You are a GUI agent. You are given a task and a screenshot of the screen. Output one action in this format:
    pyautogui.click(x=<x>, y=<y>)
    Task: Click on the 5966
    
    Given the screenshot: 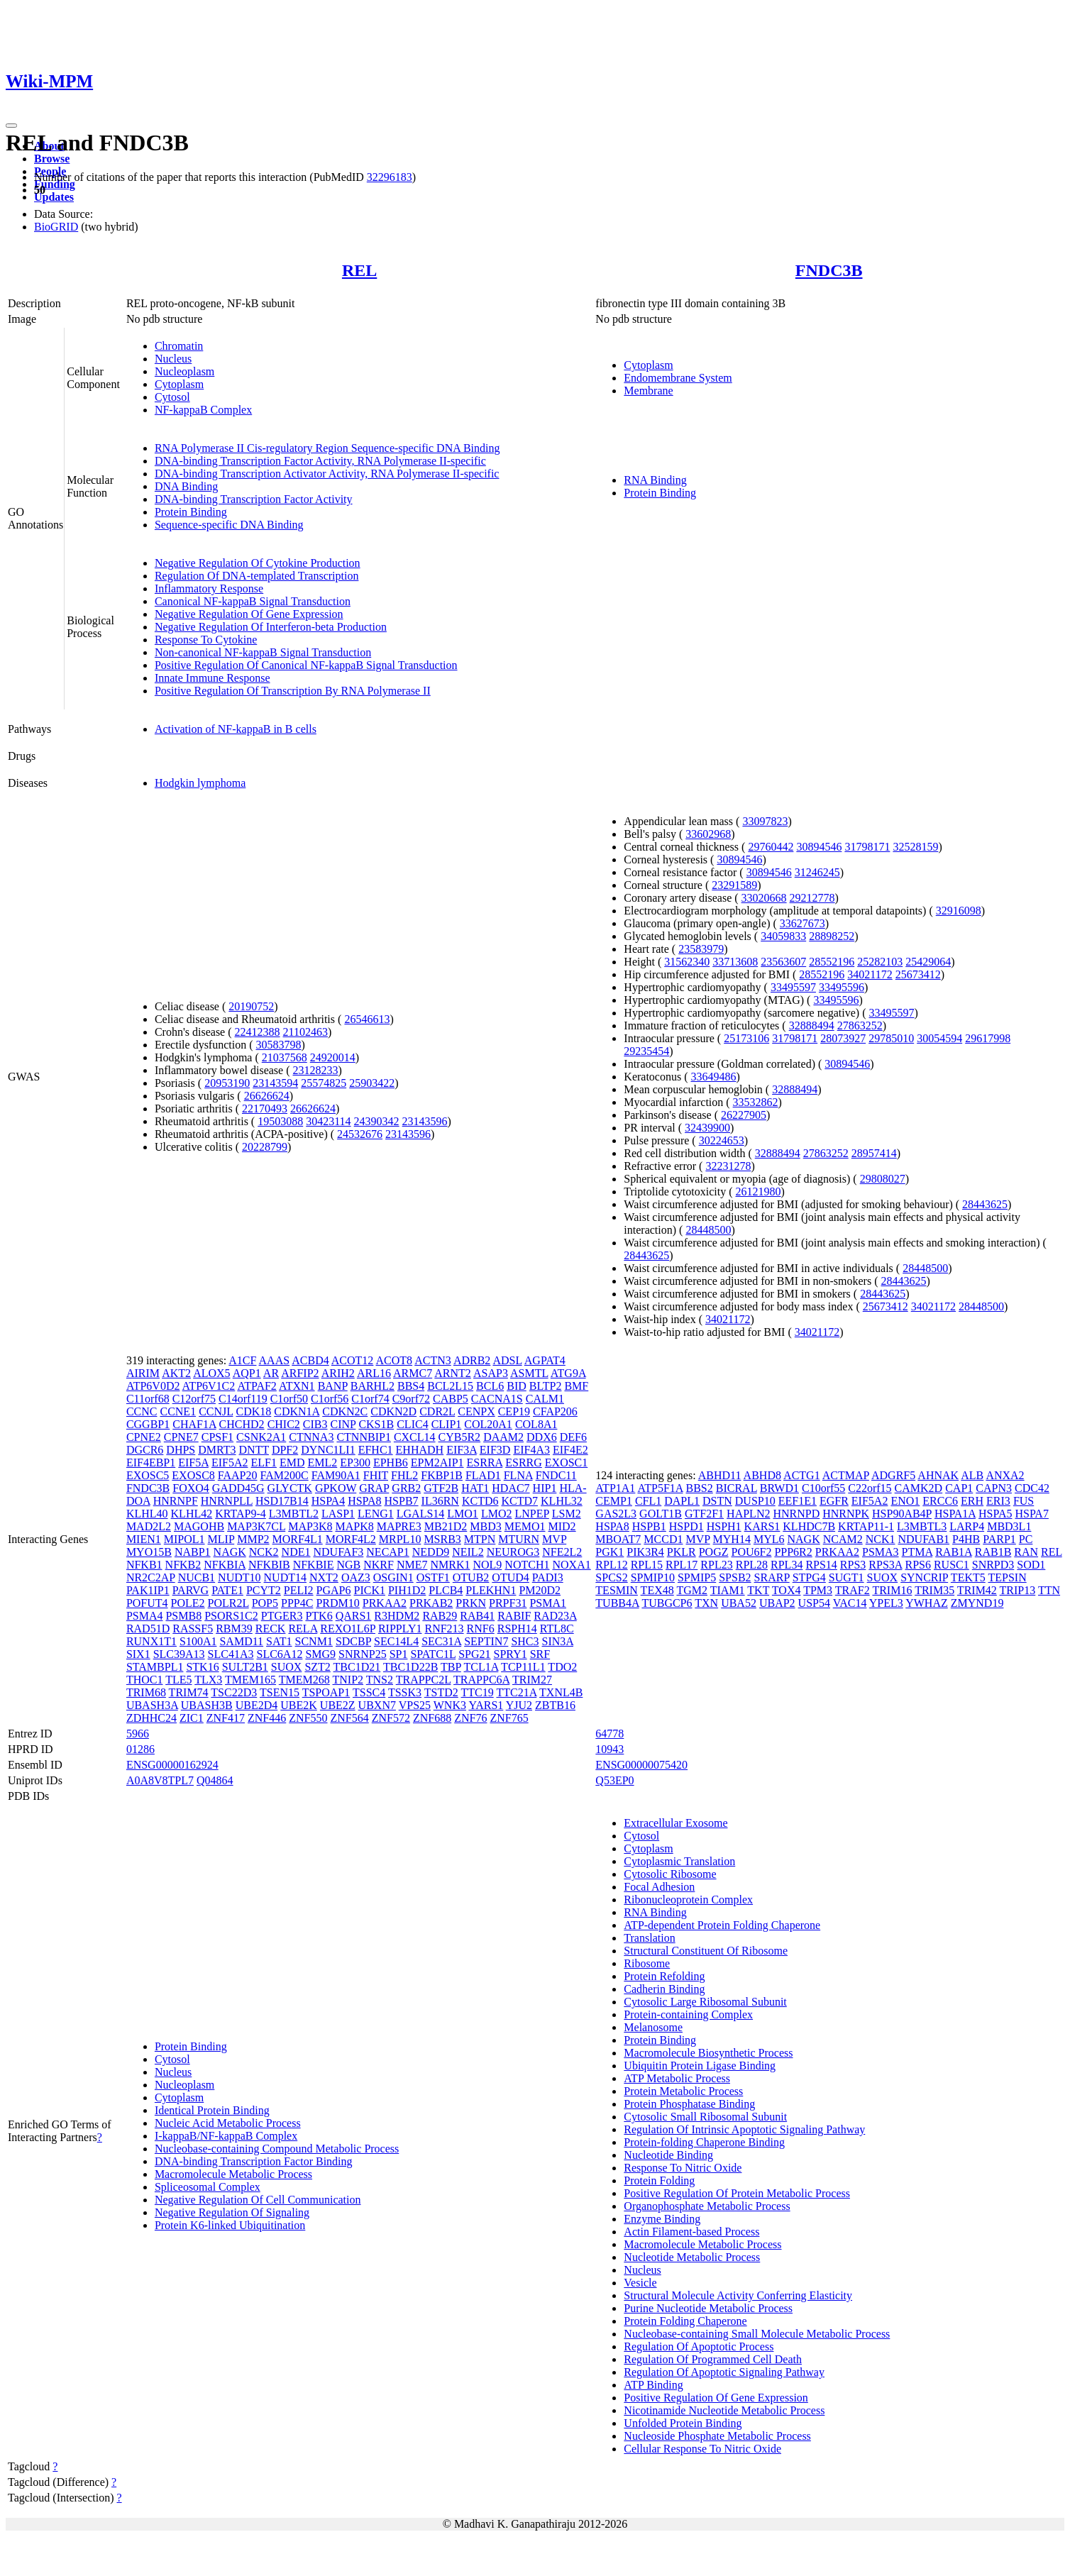 What is the action you would take?
    pyautogui.click(x=137, y=1734)
    